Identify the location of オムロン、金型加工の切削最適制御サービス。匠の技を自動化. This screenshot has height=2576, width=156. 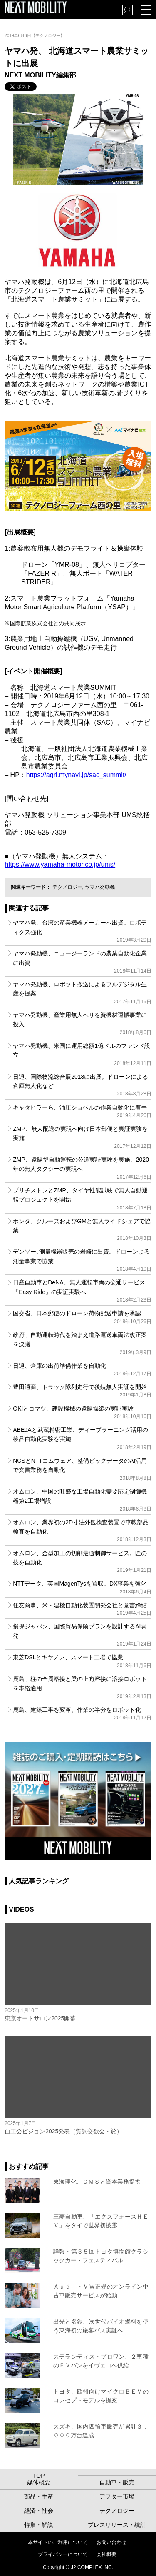
(82, 1562).